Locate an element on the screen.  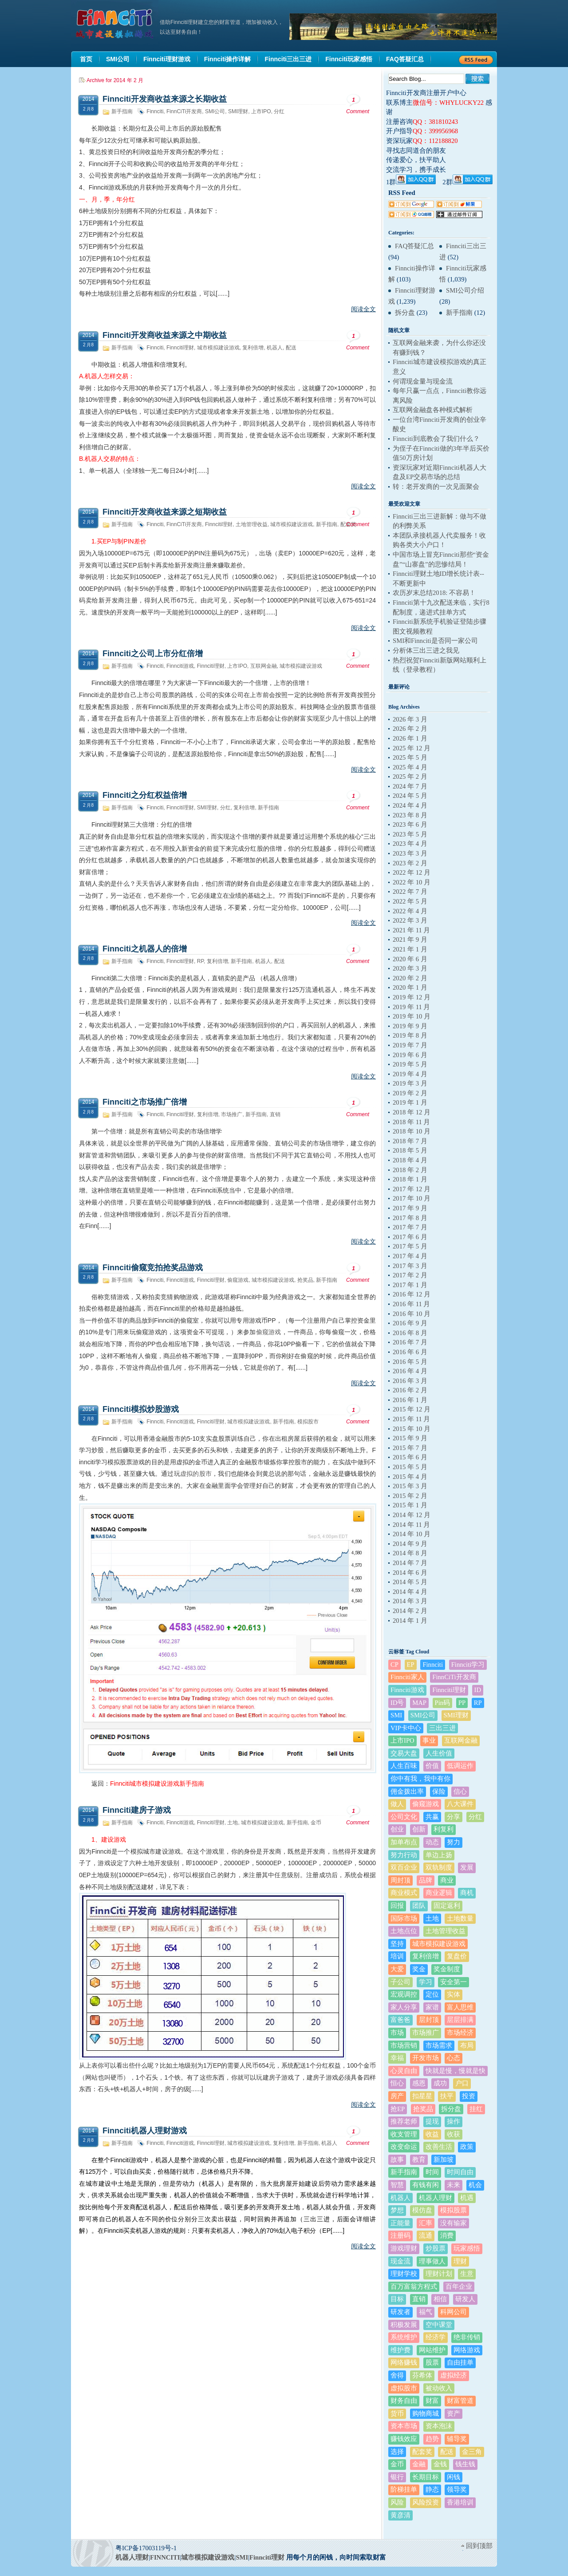
政策 is located at coordinates (466, 2146).